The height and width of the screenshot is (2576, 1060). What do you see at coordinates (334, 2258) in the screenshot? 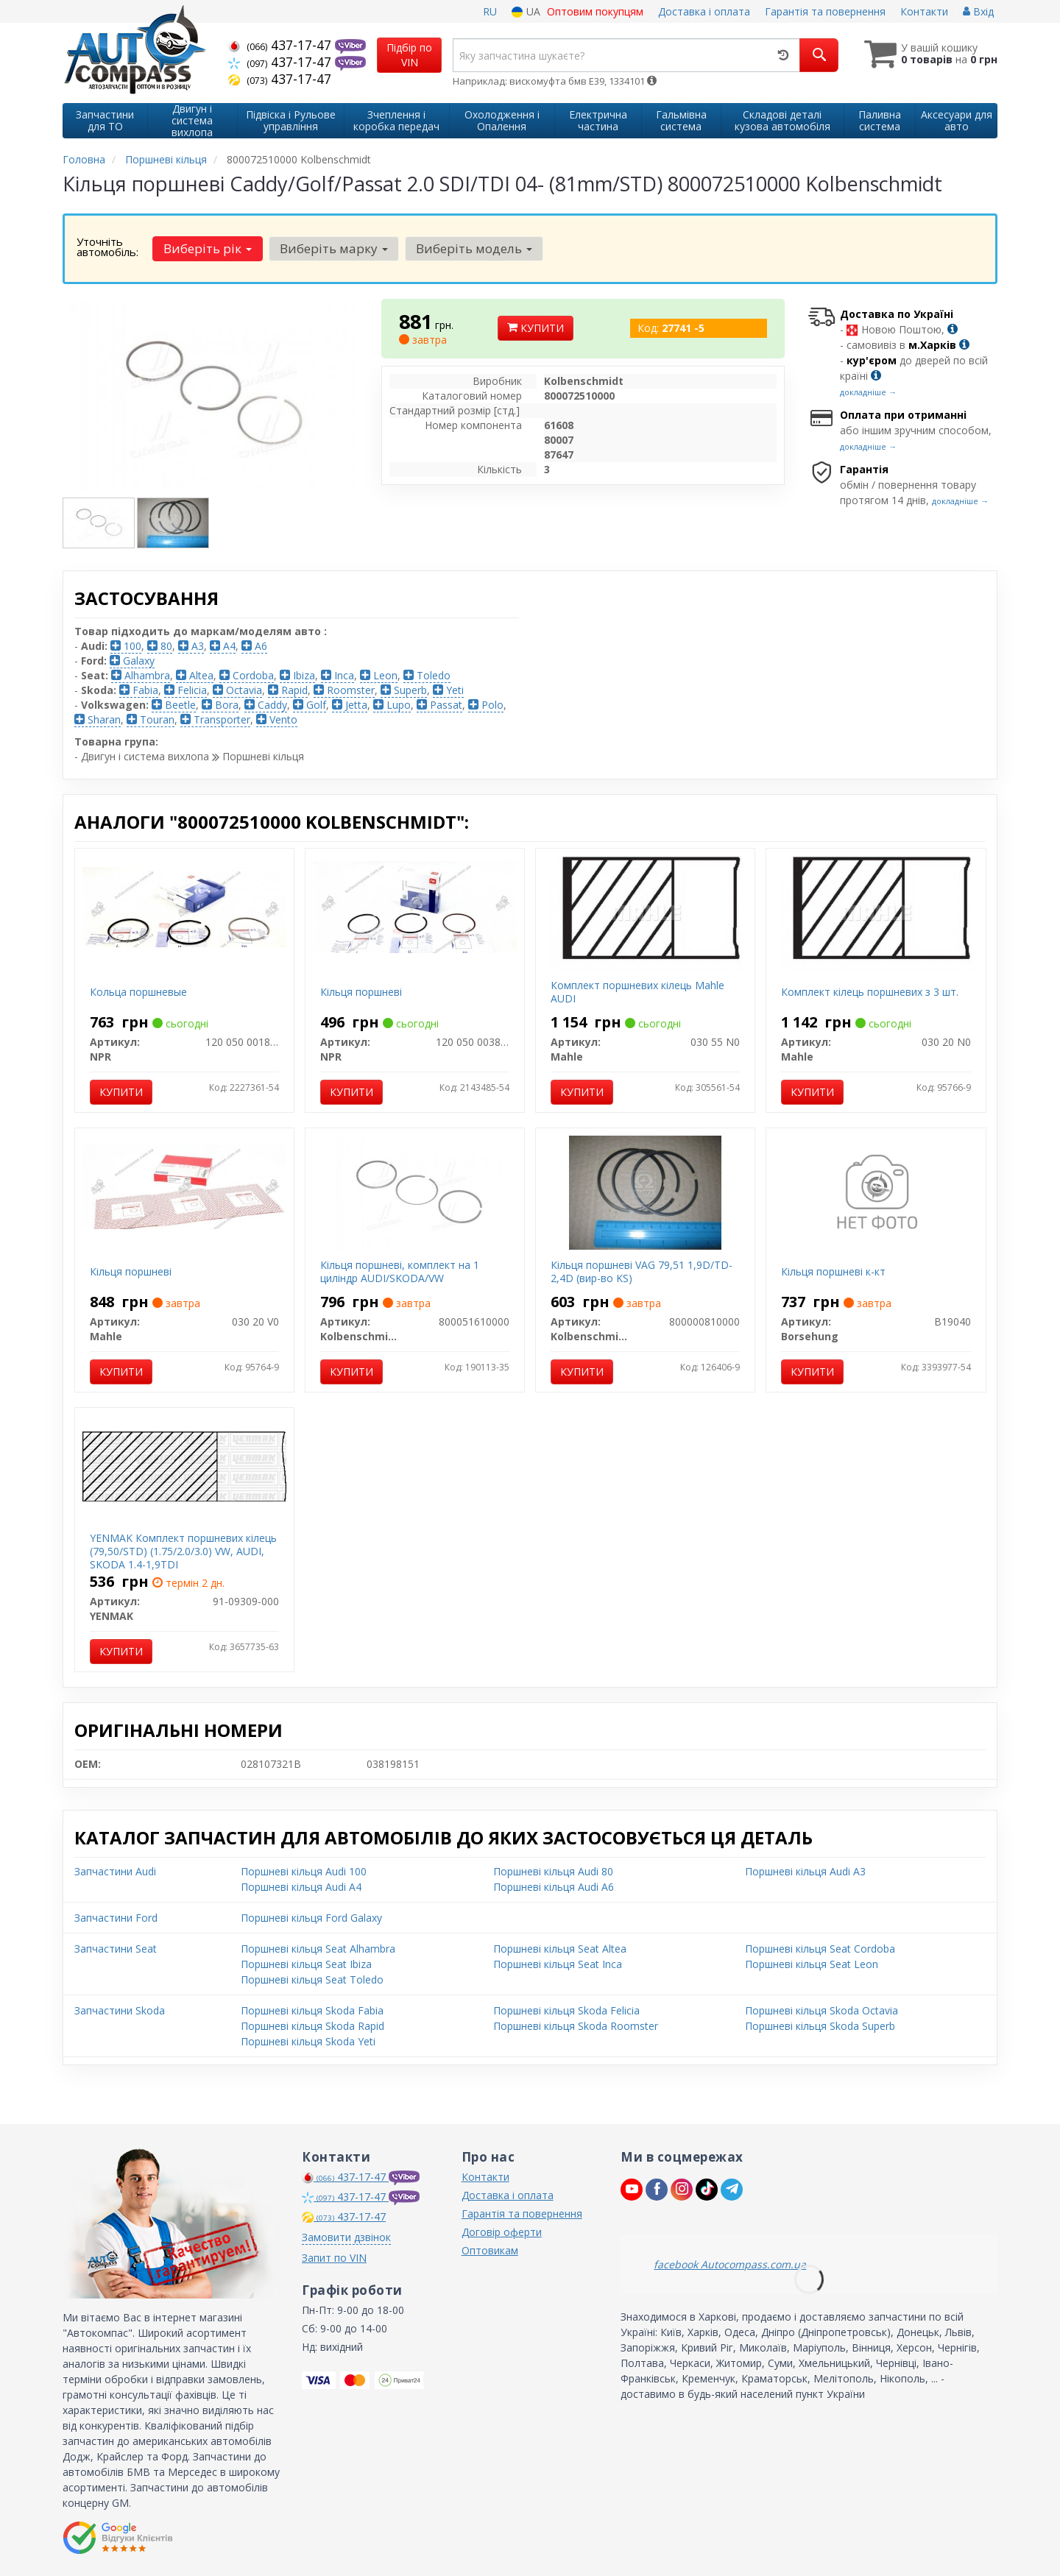
I see `Запит по VIN` at bounding box center [334, 2258].